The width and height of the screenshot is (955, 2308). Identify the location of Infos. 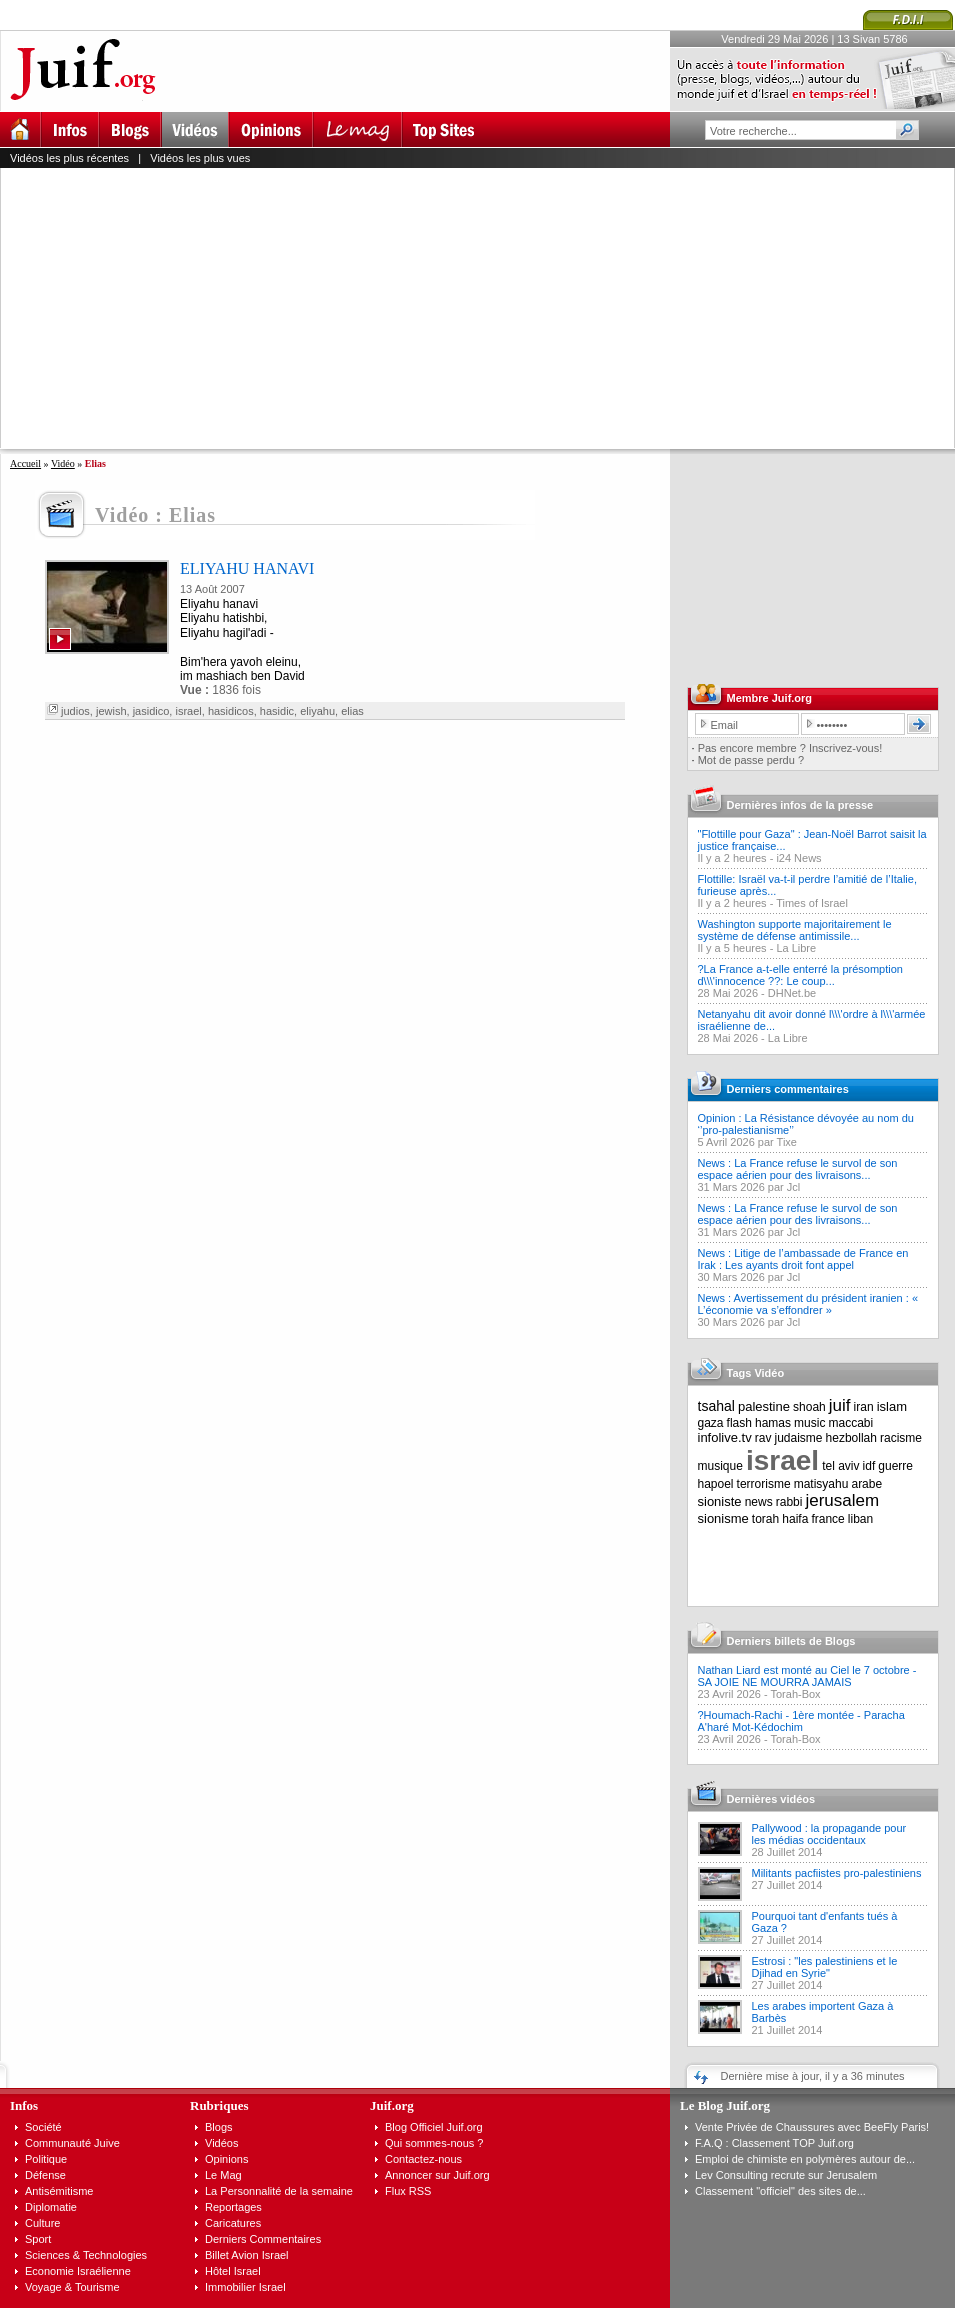
(24, 2105).